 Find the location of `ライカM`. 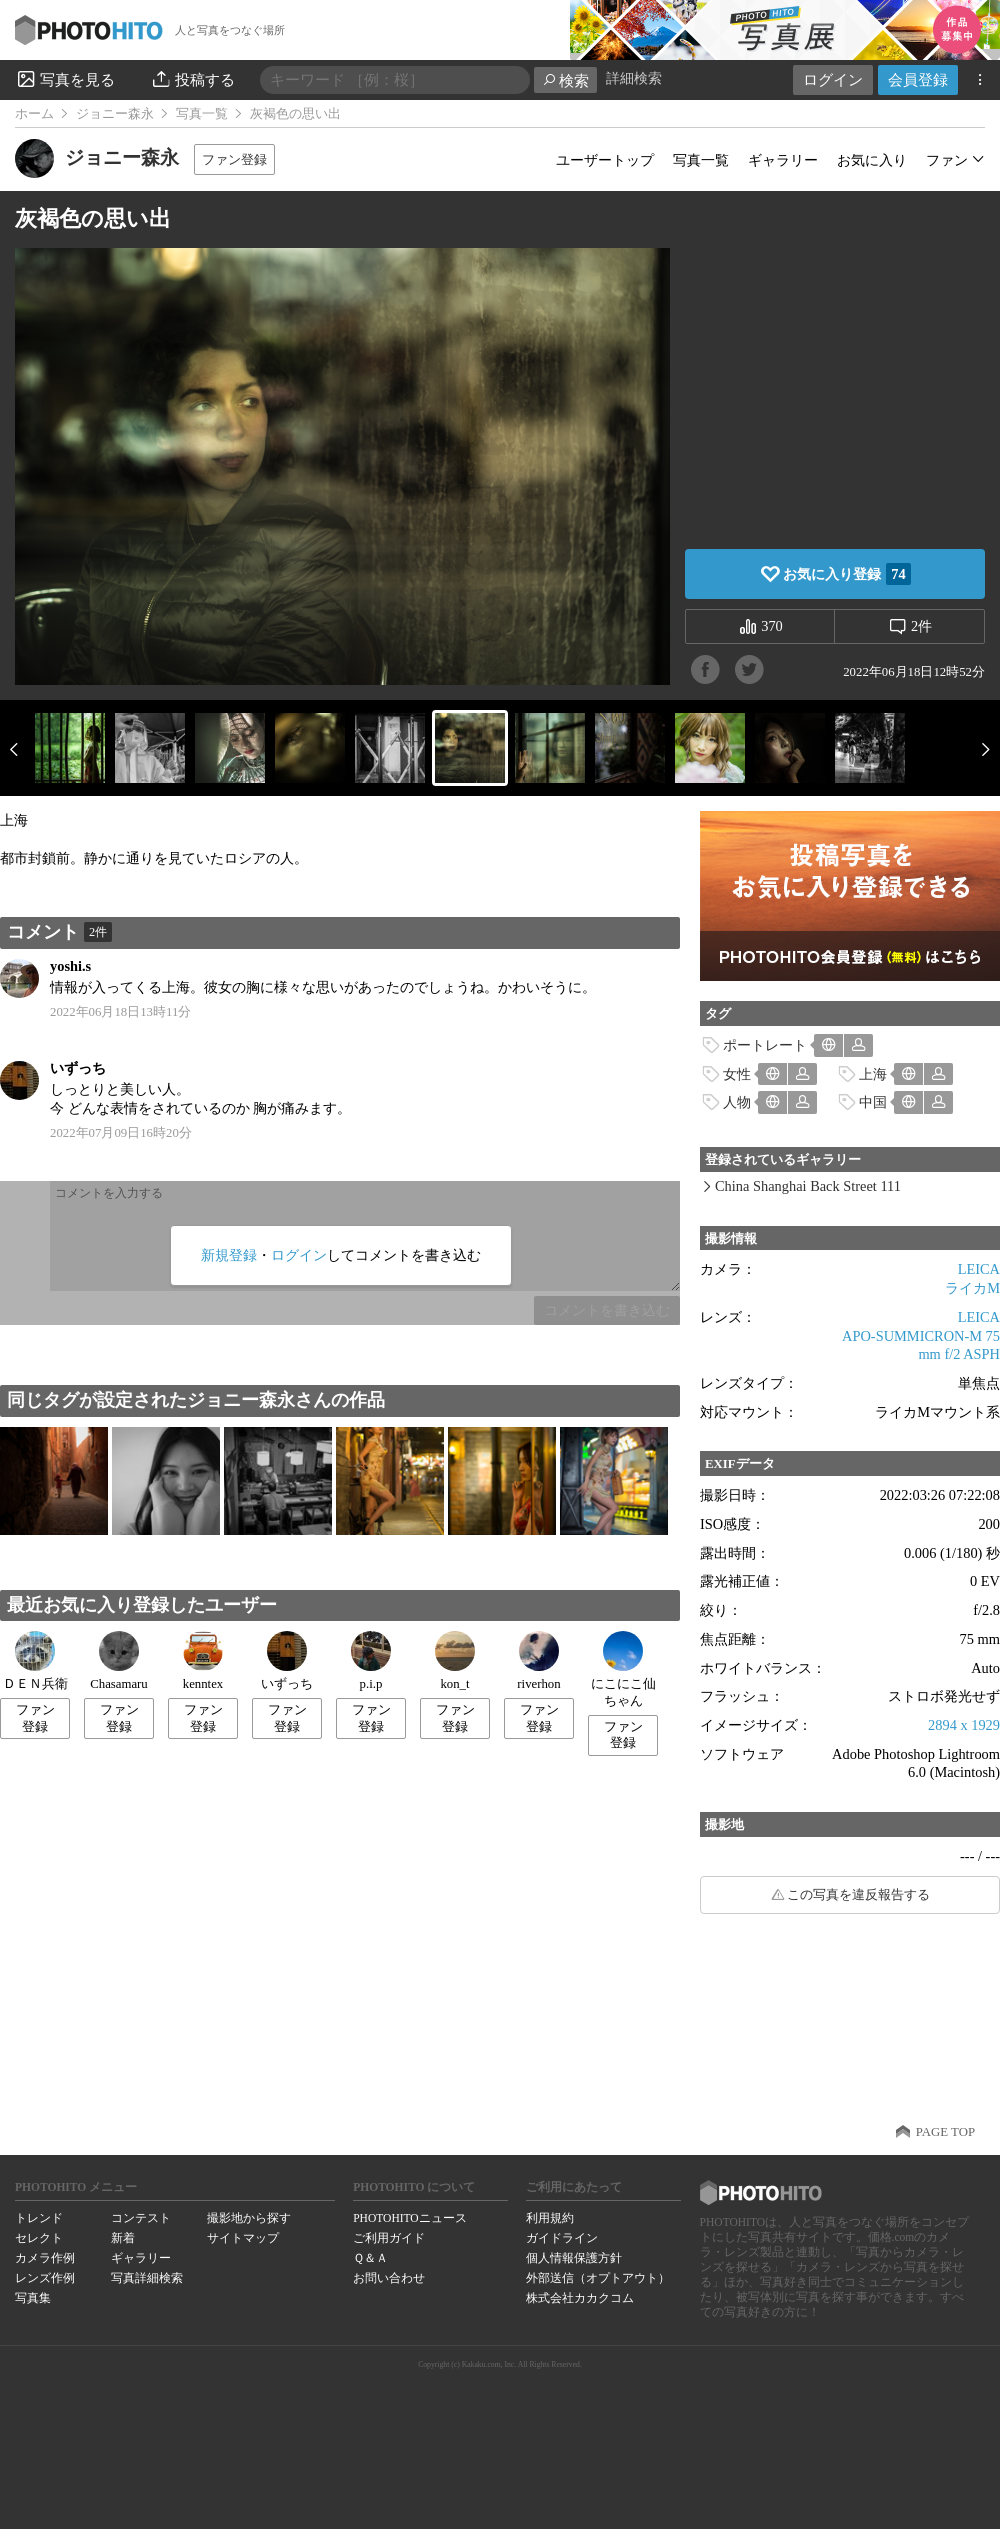

ライカM is located at coordinates (972, 1288).